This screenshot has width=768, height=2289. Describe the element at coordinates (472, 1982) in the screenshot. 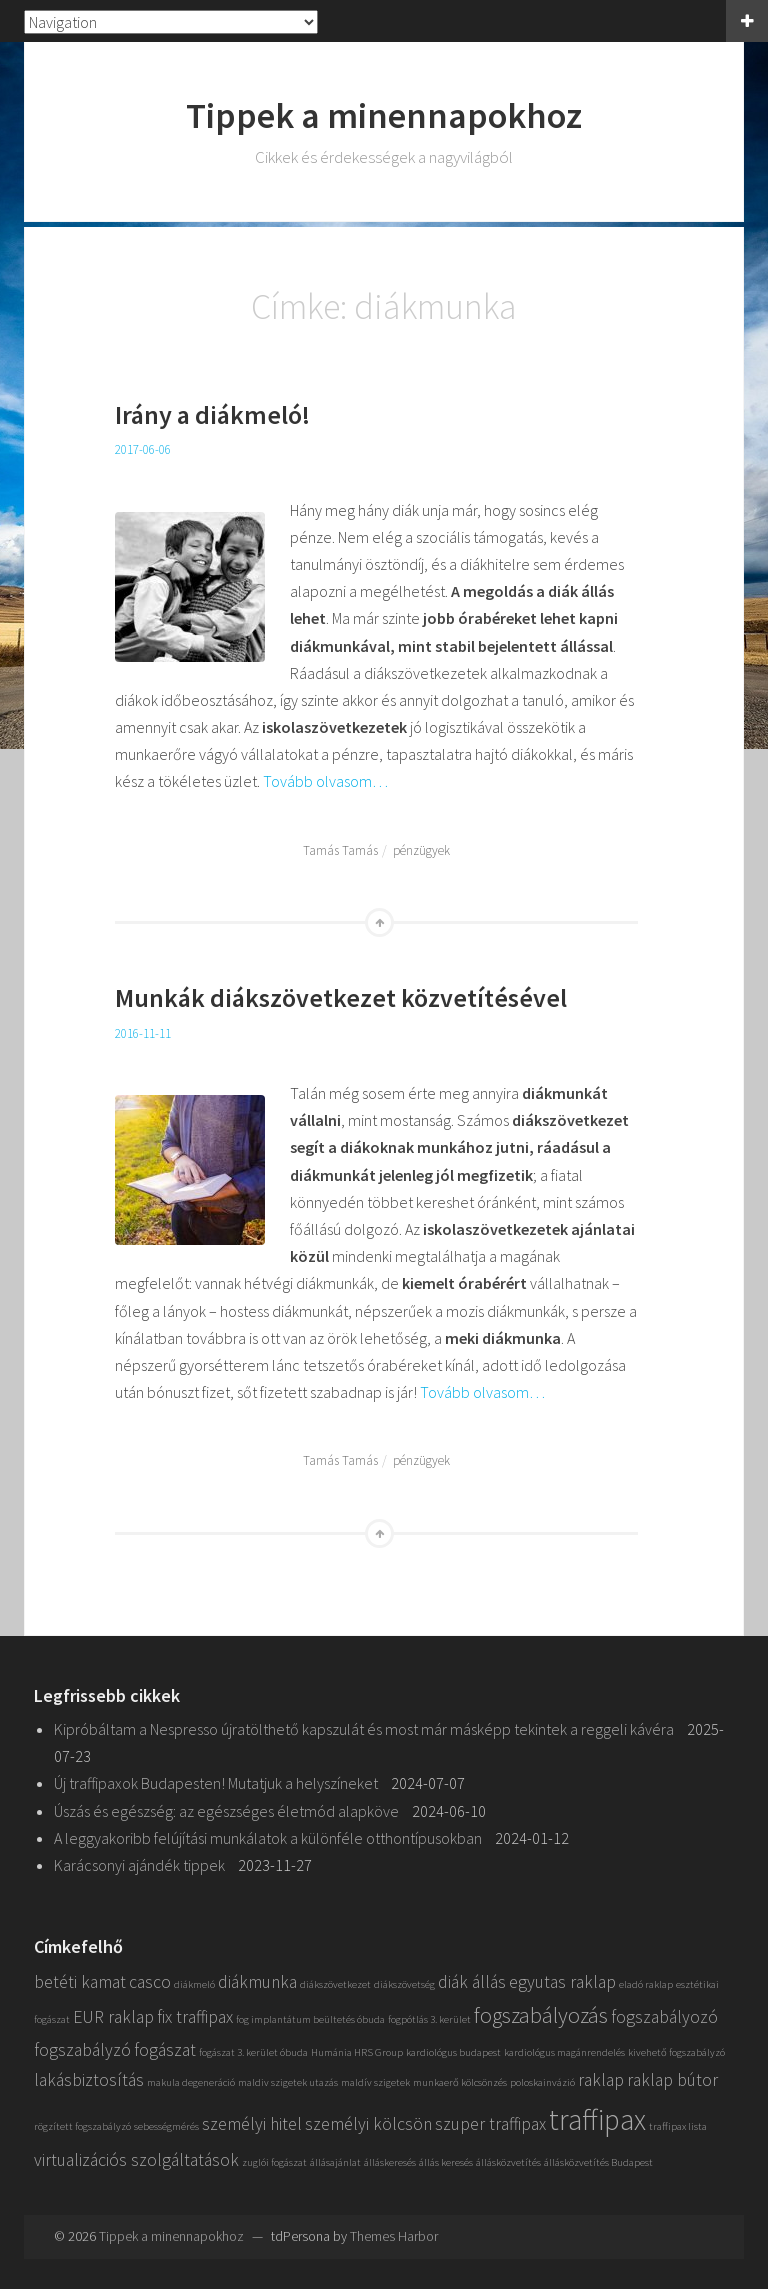

I see `diák állás [diák állás (2 elem)]` at that location.